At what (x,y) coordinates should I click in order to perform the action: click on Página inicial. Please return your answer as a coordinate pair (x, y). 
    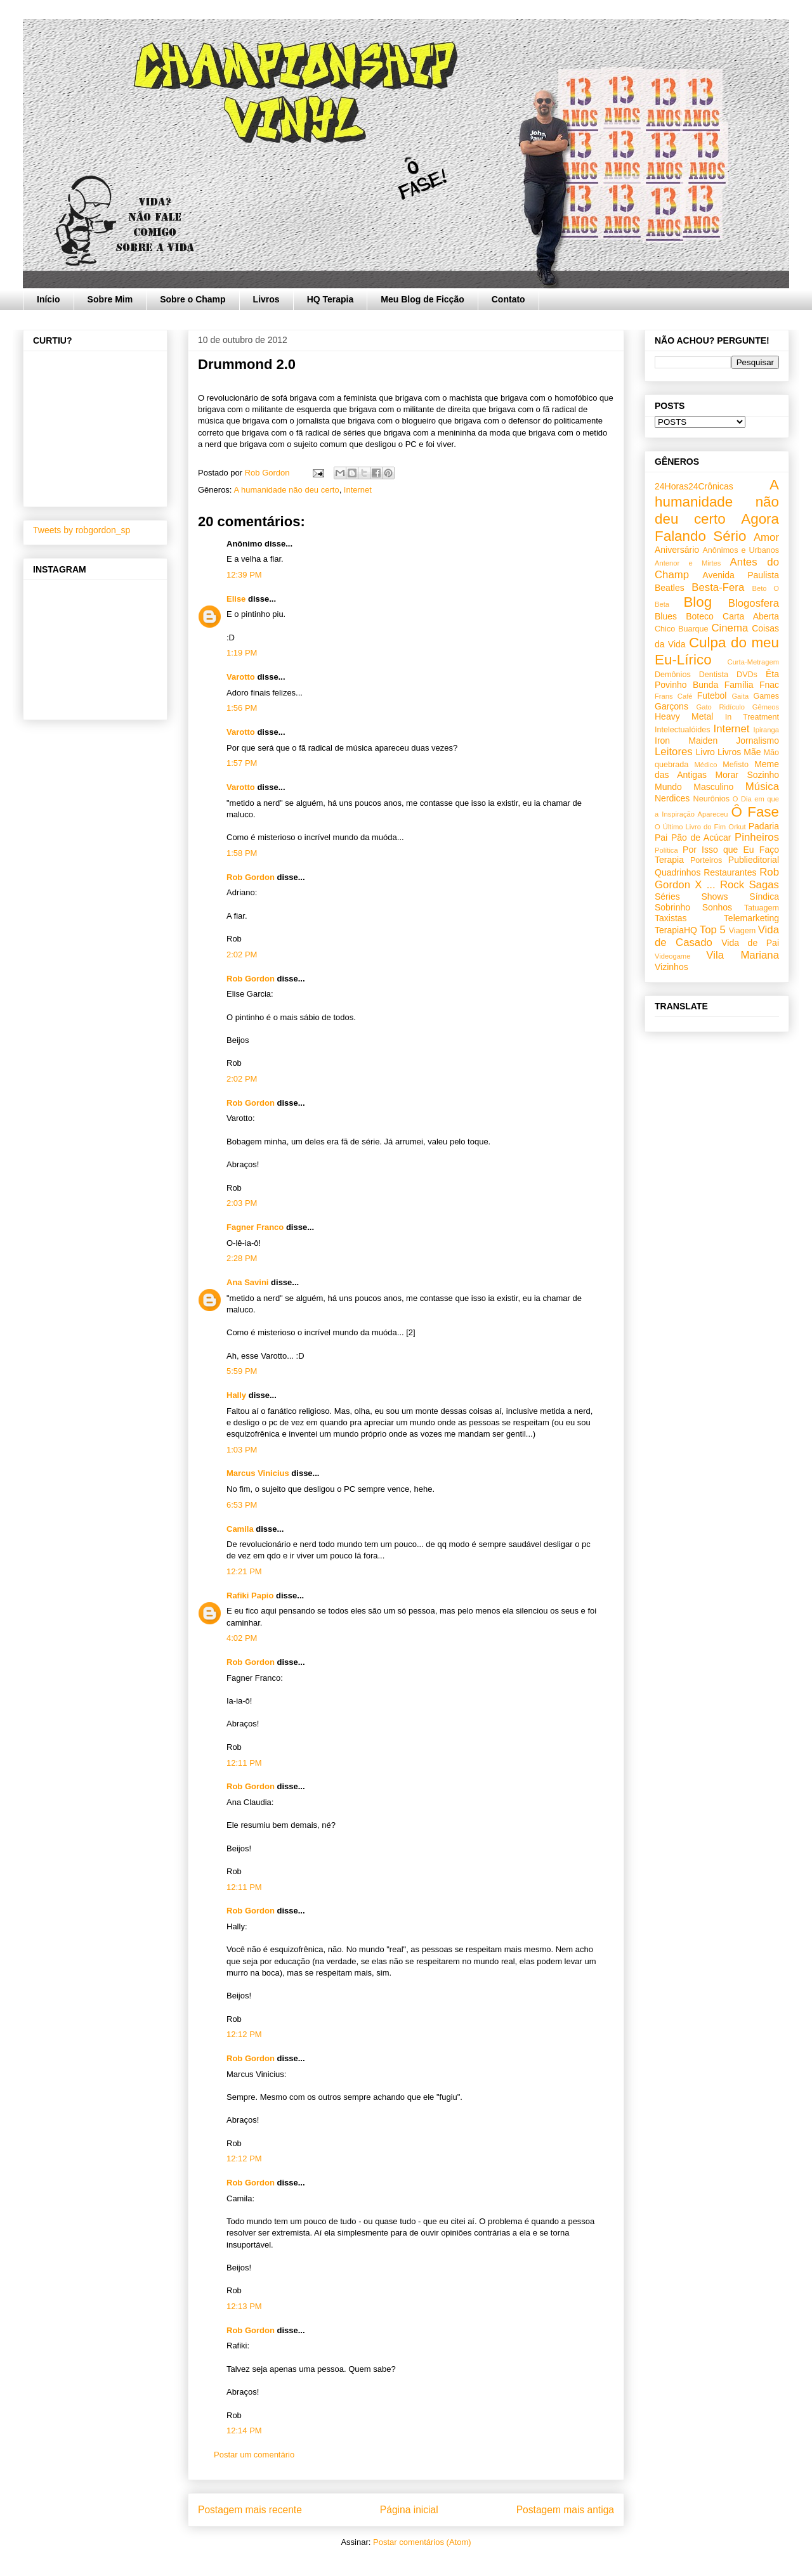
    Looking at the image, I should click on (409, 2509).